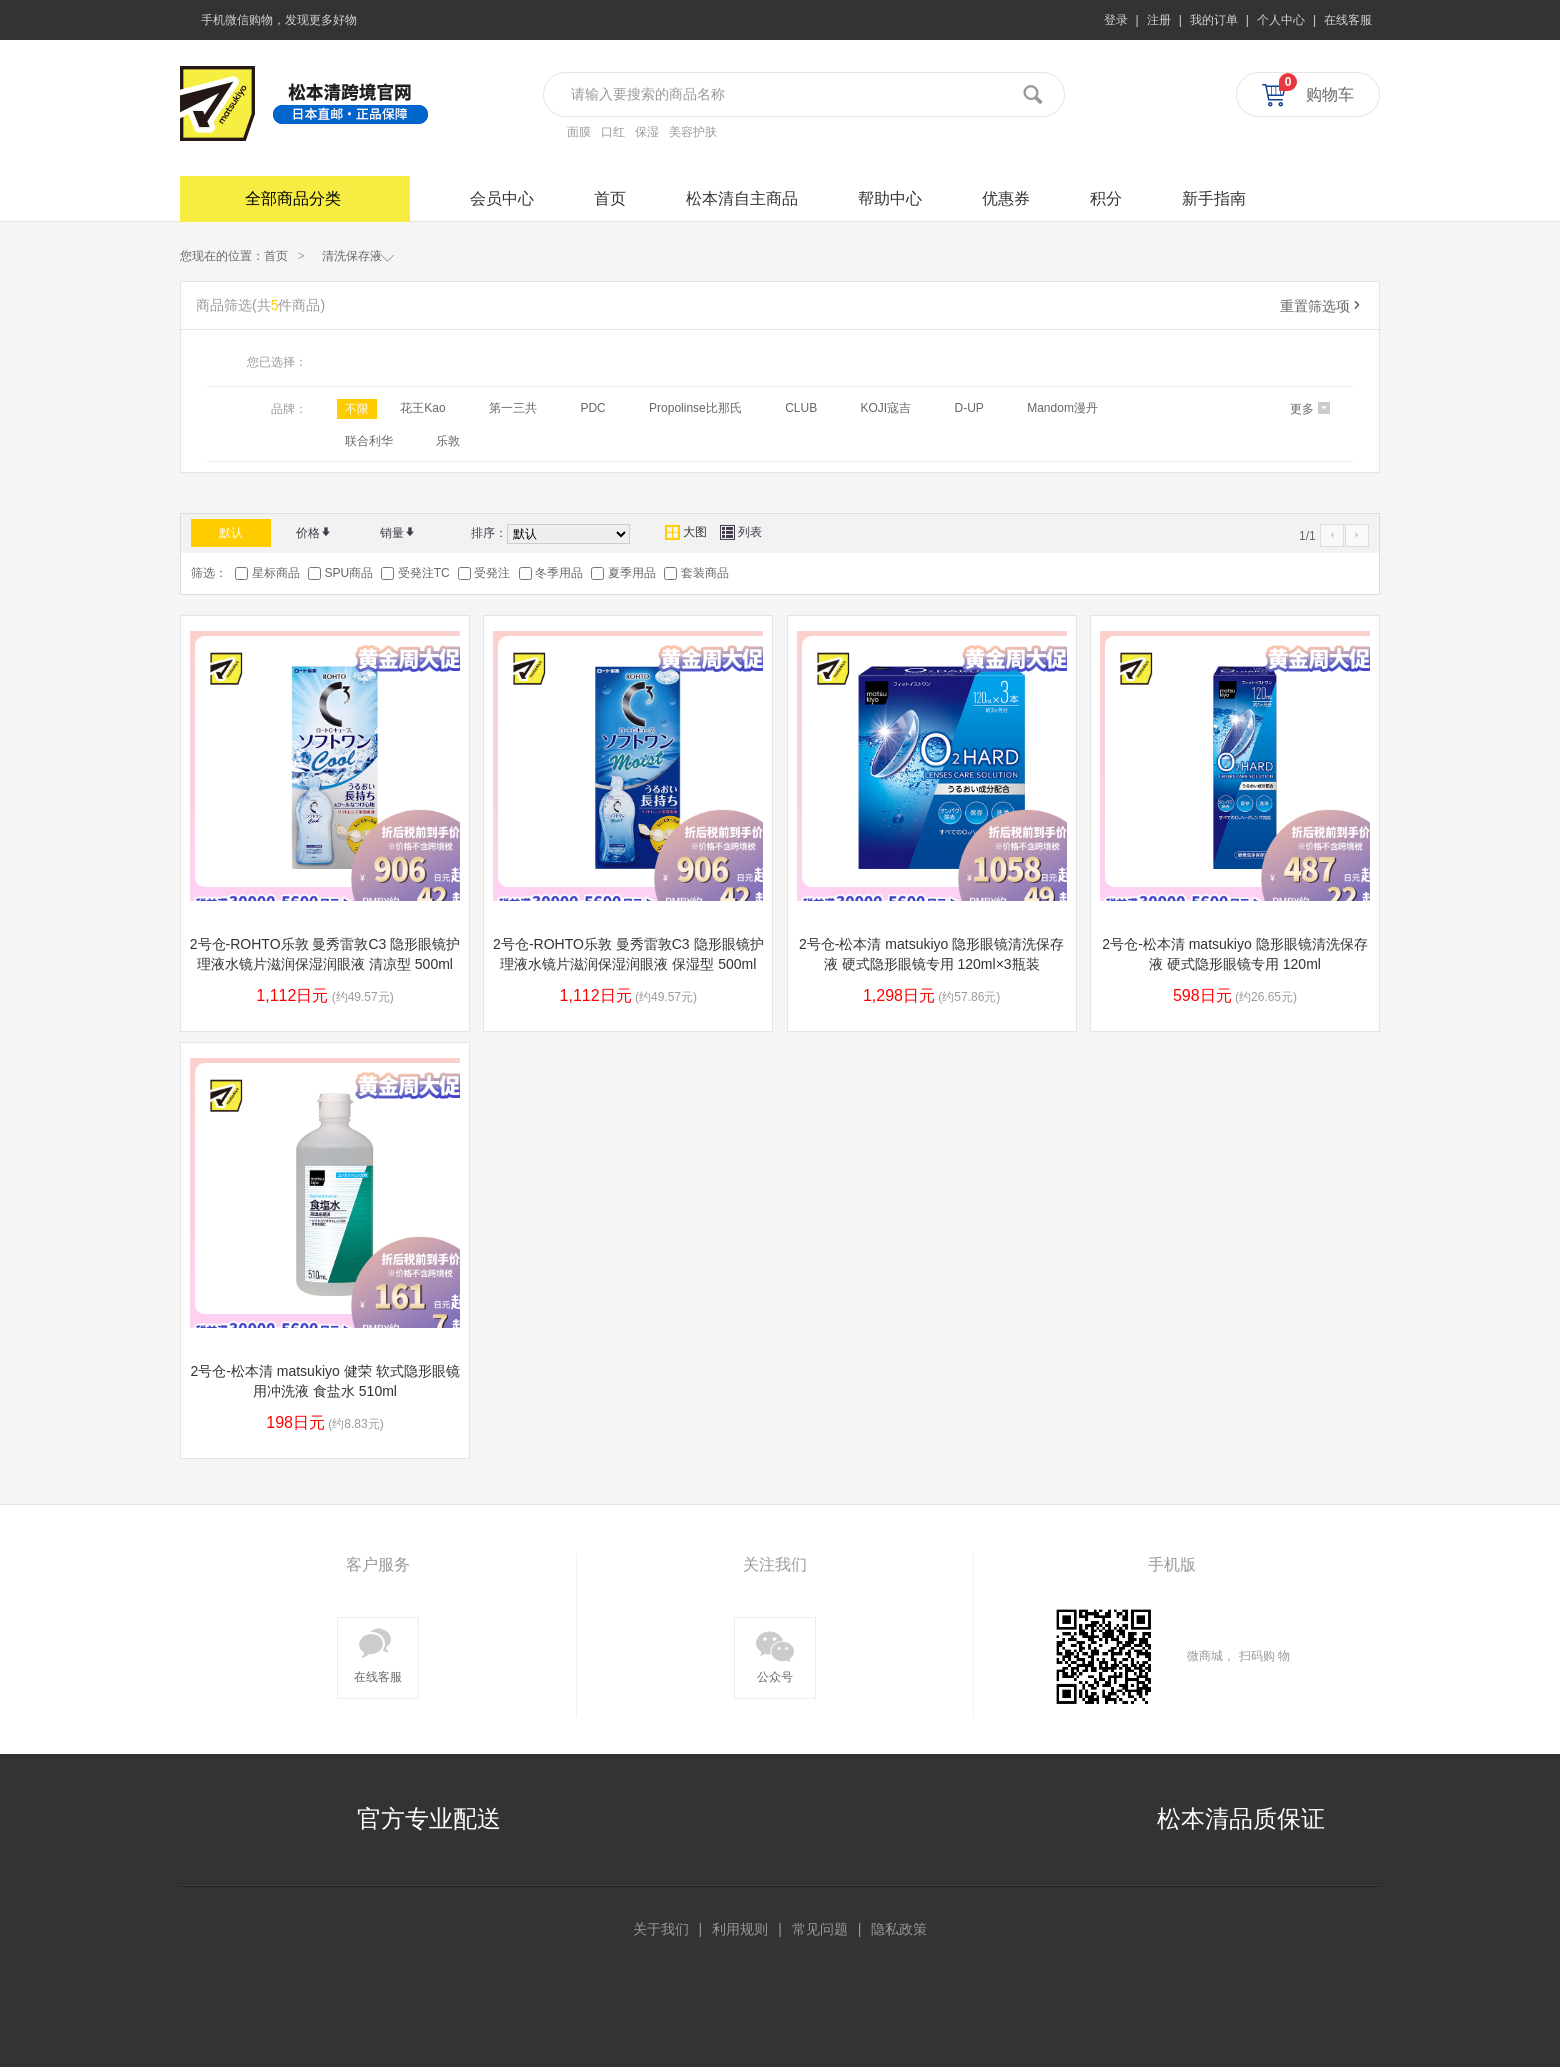 Image resolution: width=1560 pixels, height=2067 pixels. Describe the element at coordinates (632, 573) in the screenshot. I see `夏季用品` at that location.